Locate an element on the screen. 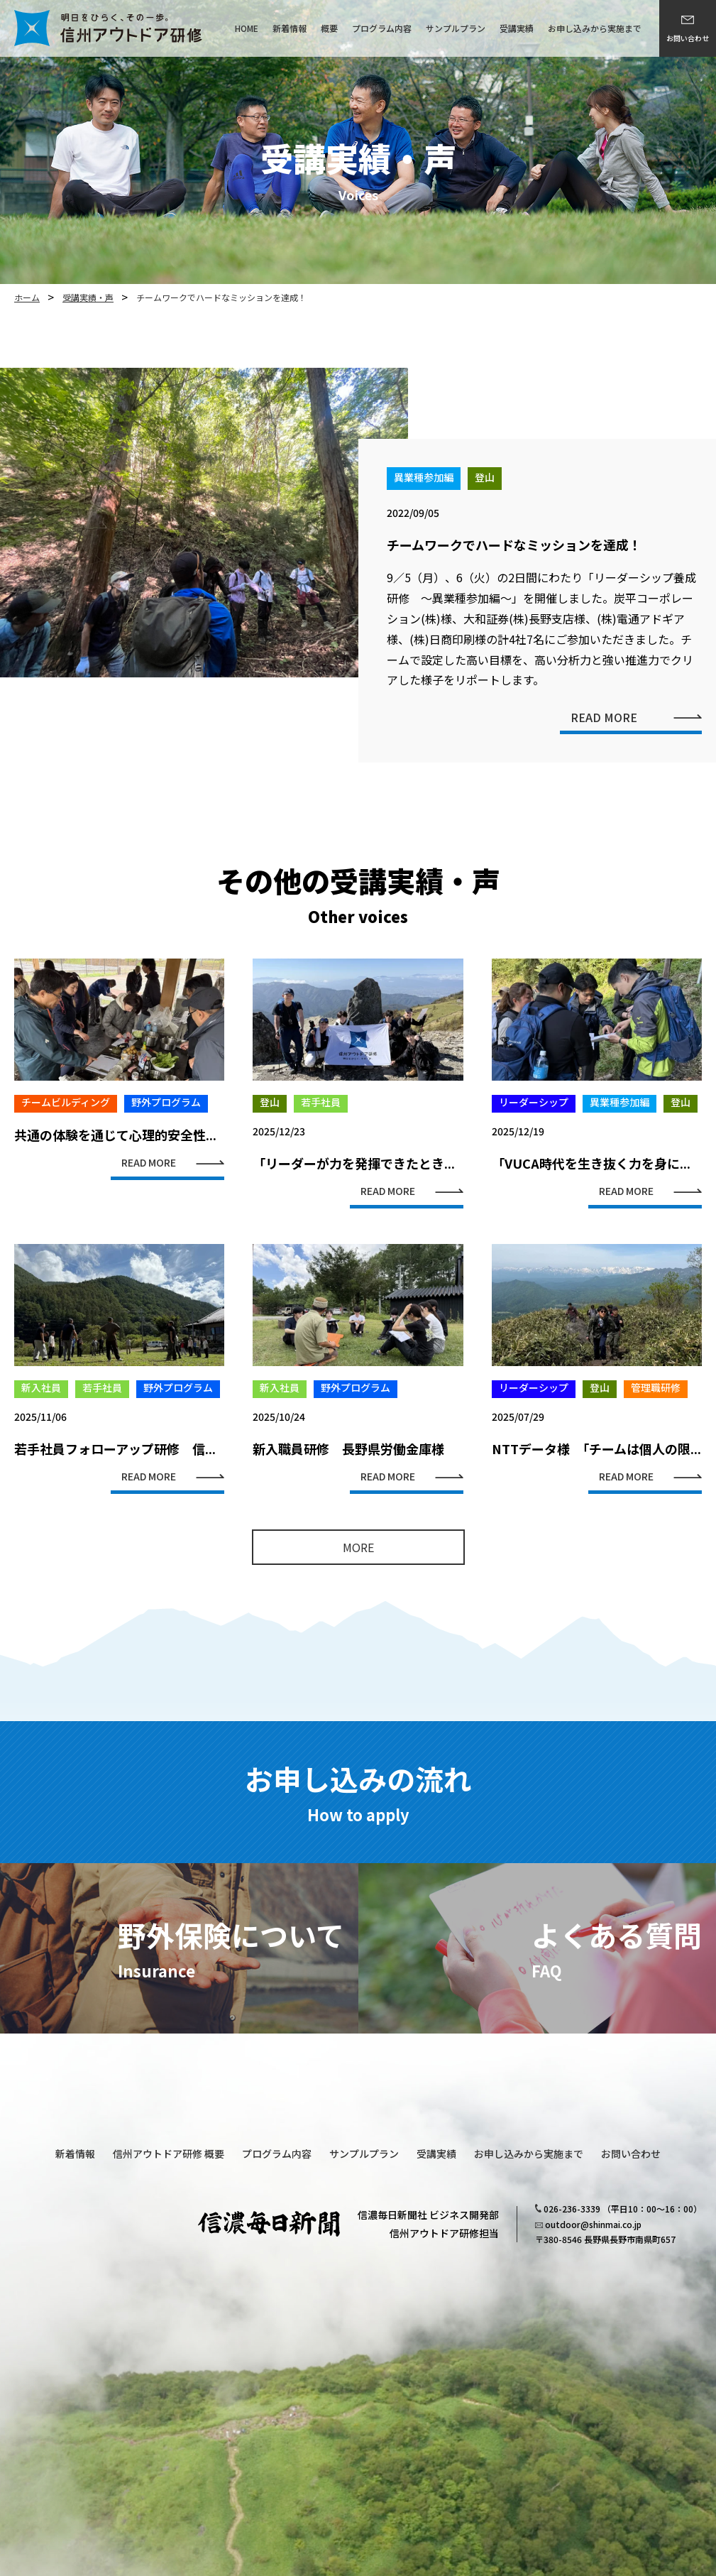  プログラム内容 is located at coordinates (382, 28).